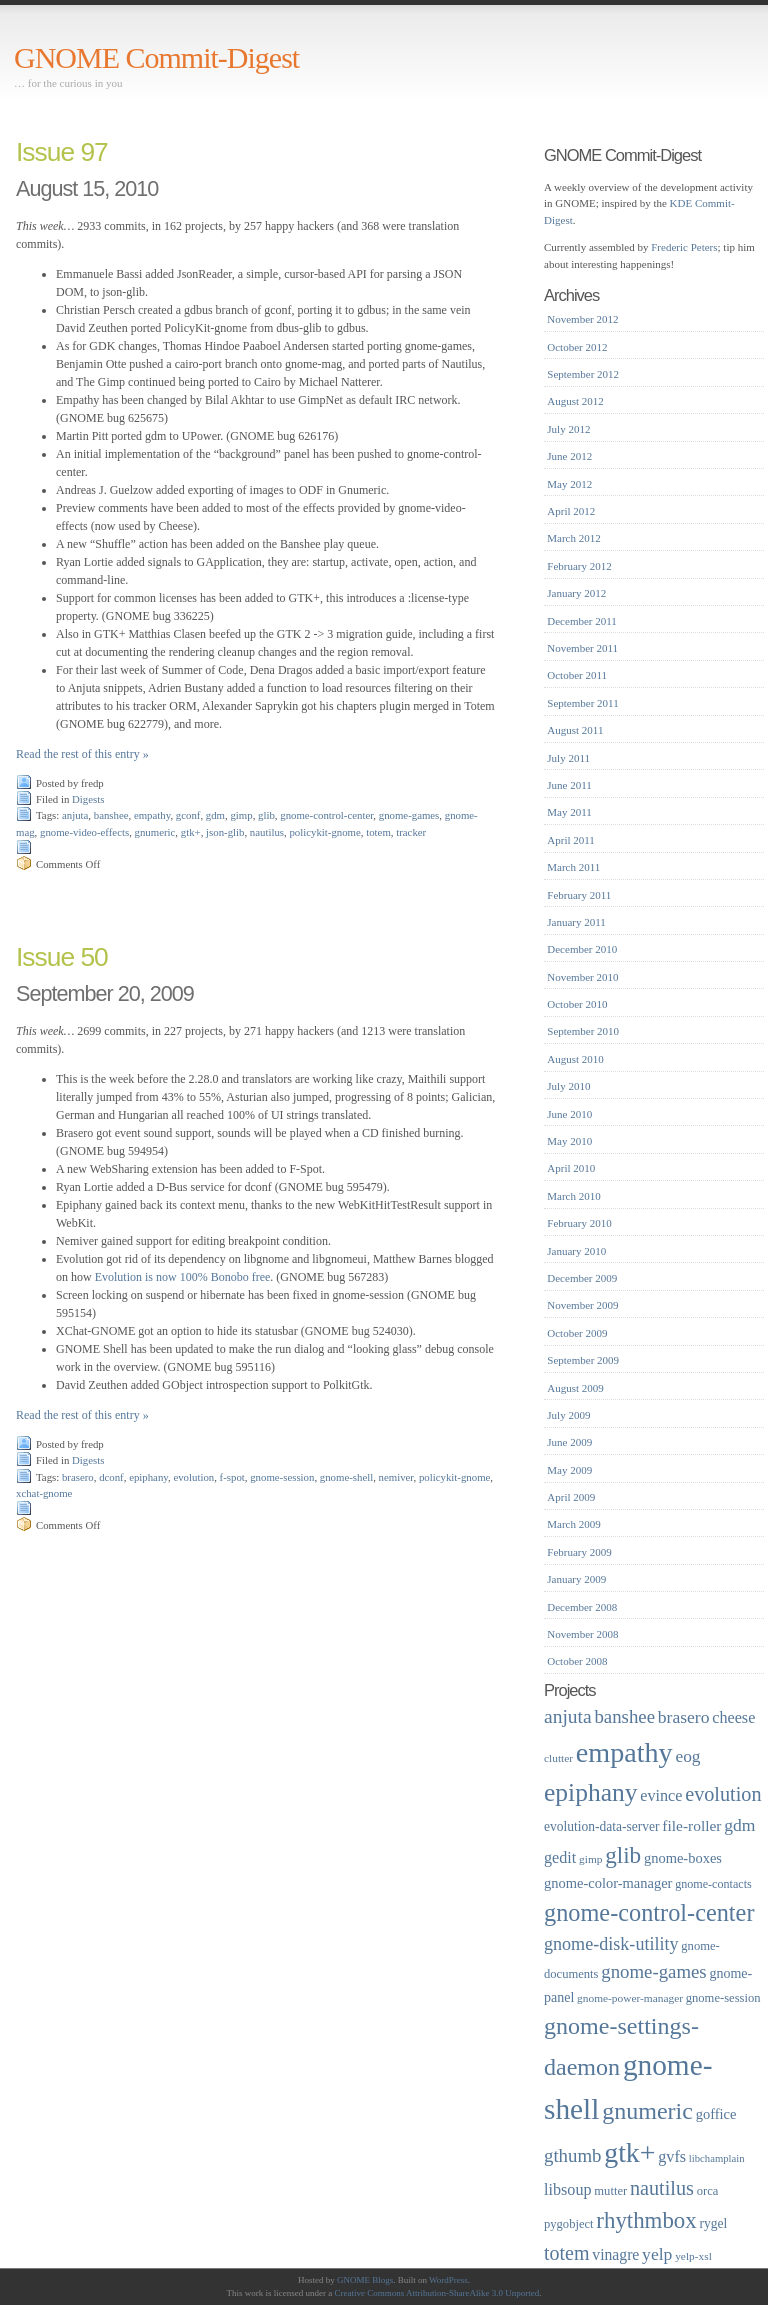  Describe the element at coordinates (571, 1497) in the screenshot. I see `April 2009` at that location.